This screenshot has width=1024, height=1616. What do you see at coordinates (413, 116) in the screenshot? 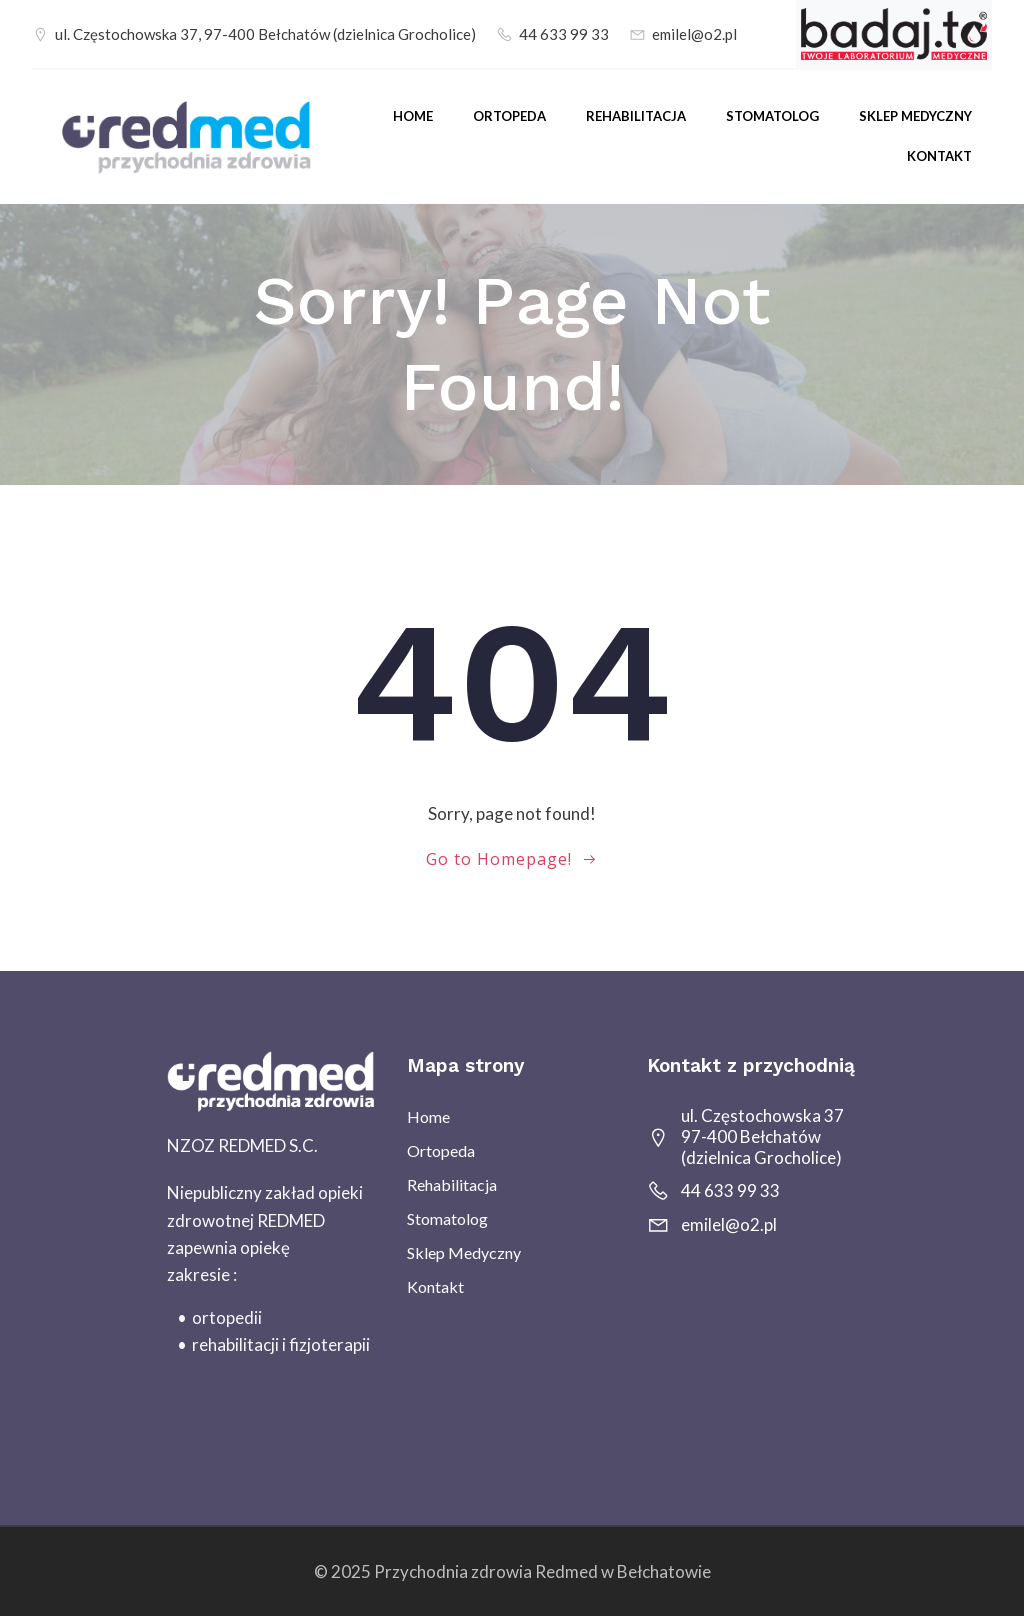
I see `Home` at bounding box center [413, 116].